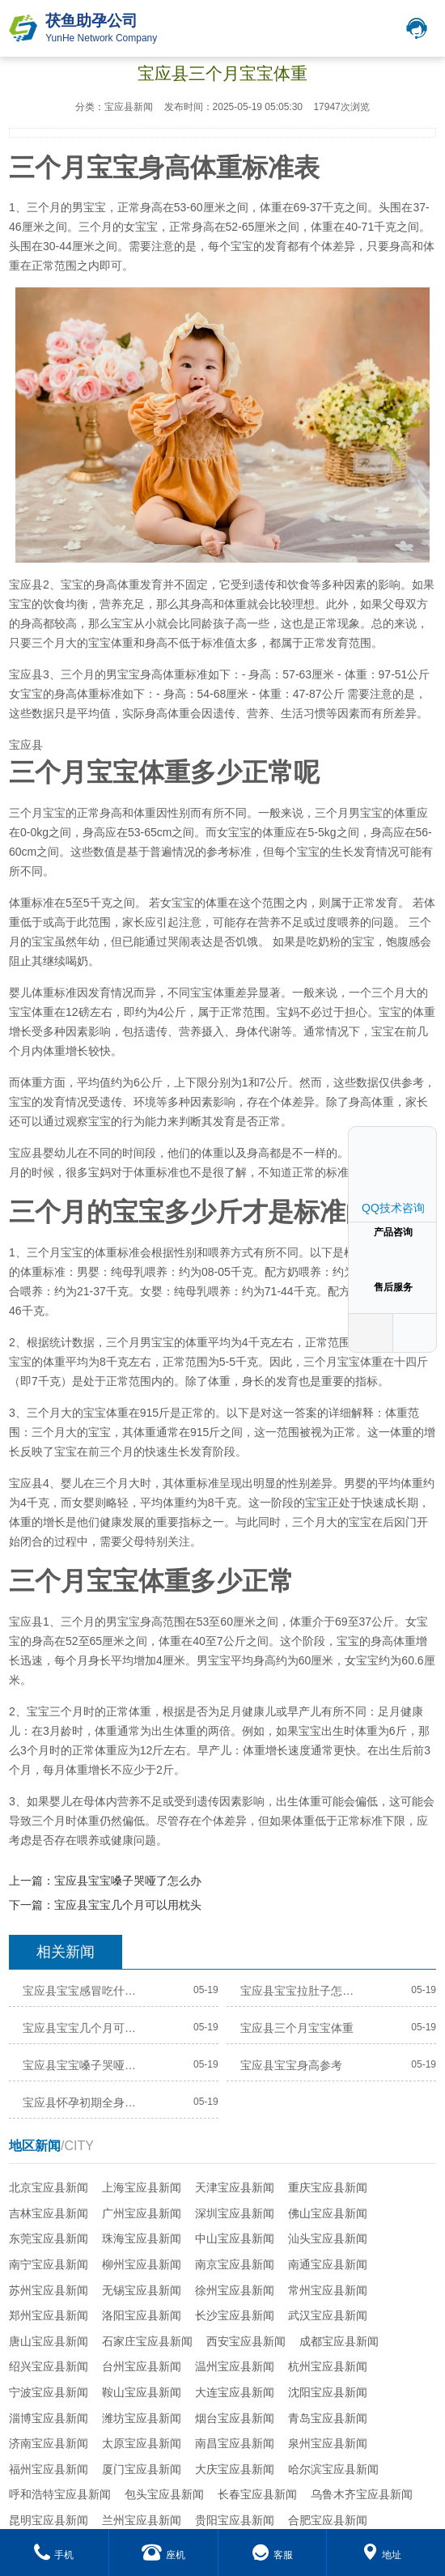 The image size is (445, 2576). I want to click on 兰州宝应县新闻, so click(141, 2520).